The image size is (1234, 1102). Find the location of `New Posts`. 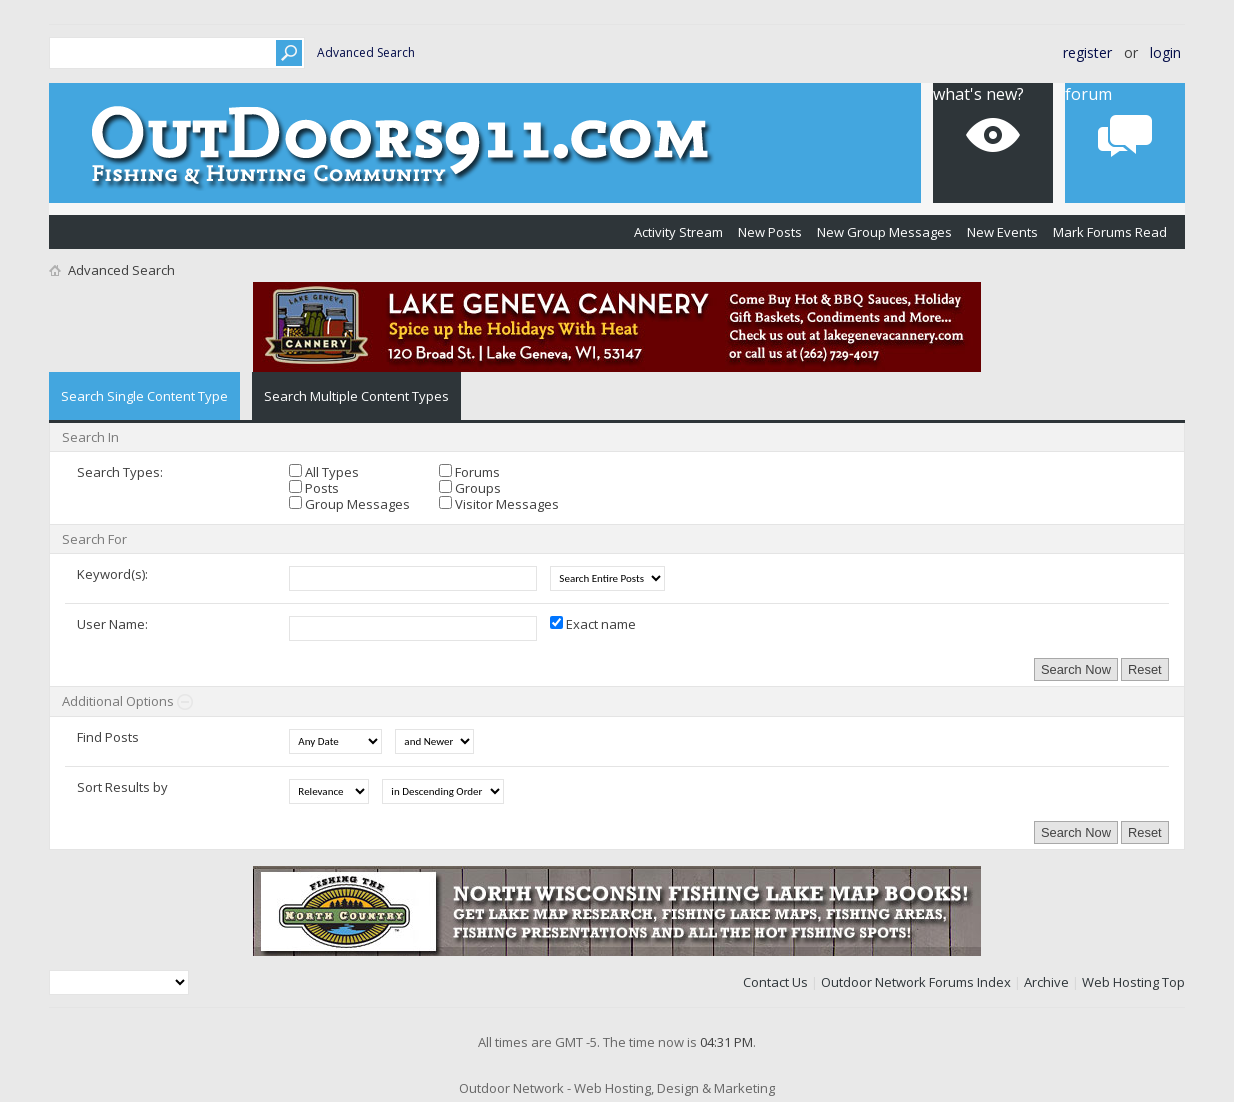

New Posts is located at coordinates (770, 232).